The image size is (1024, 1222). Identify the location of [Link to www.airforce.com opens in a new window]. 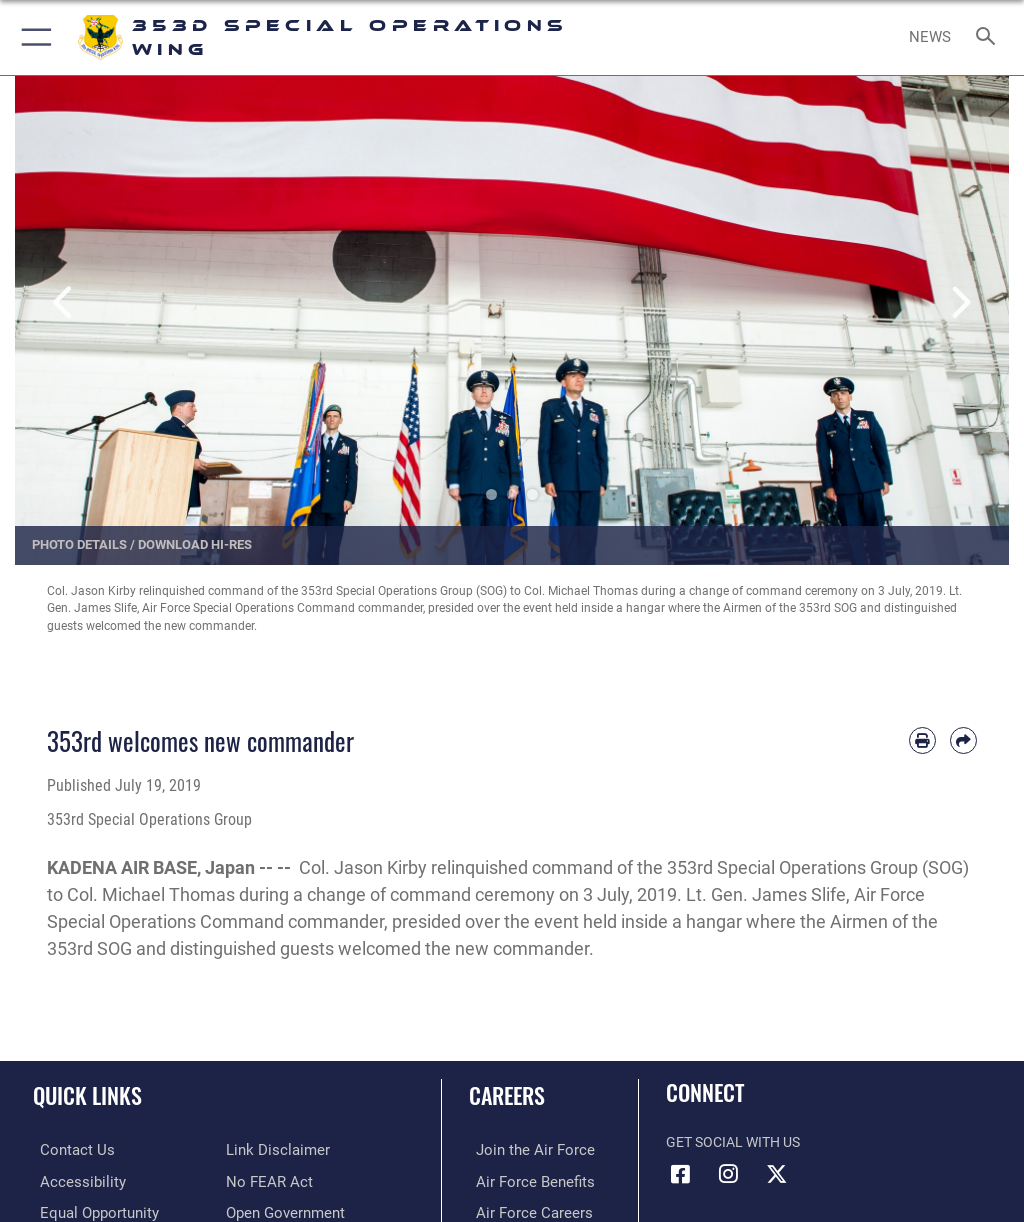
(523, 1149).